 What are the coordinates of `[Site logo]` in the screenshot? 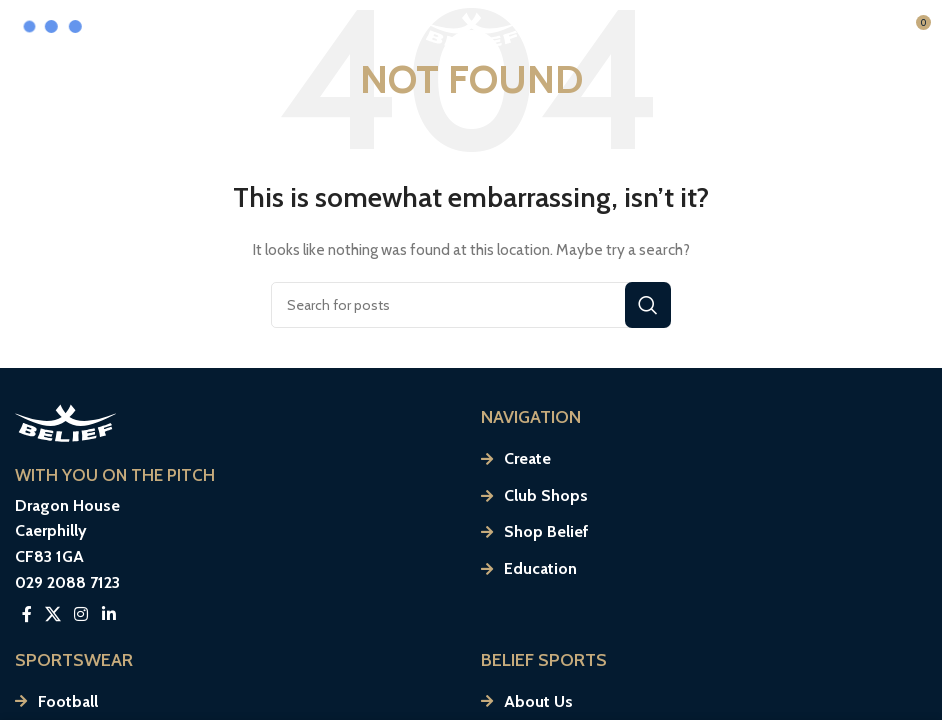 It's located at (471, 28).